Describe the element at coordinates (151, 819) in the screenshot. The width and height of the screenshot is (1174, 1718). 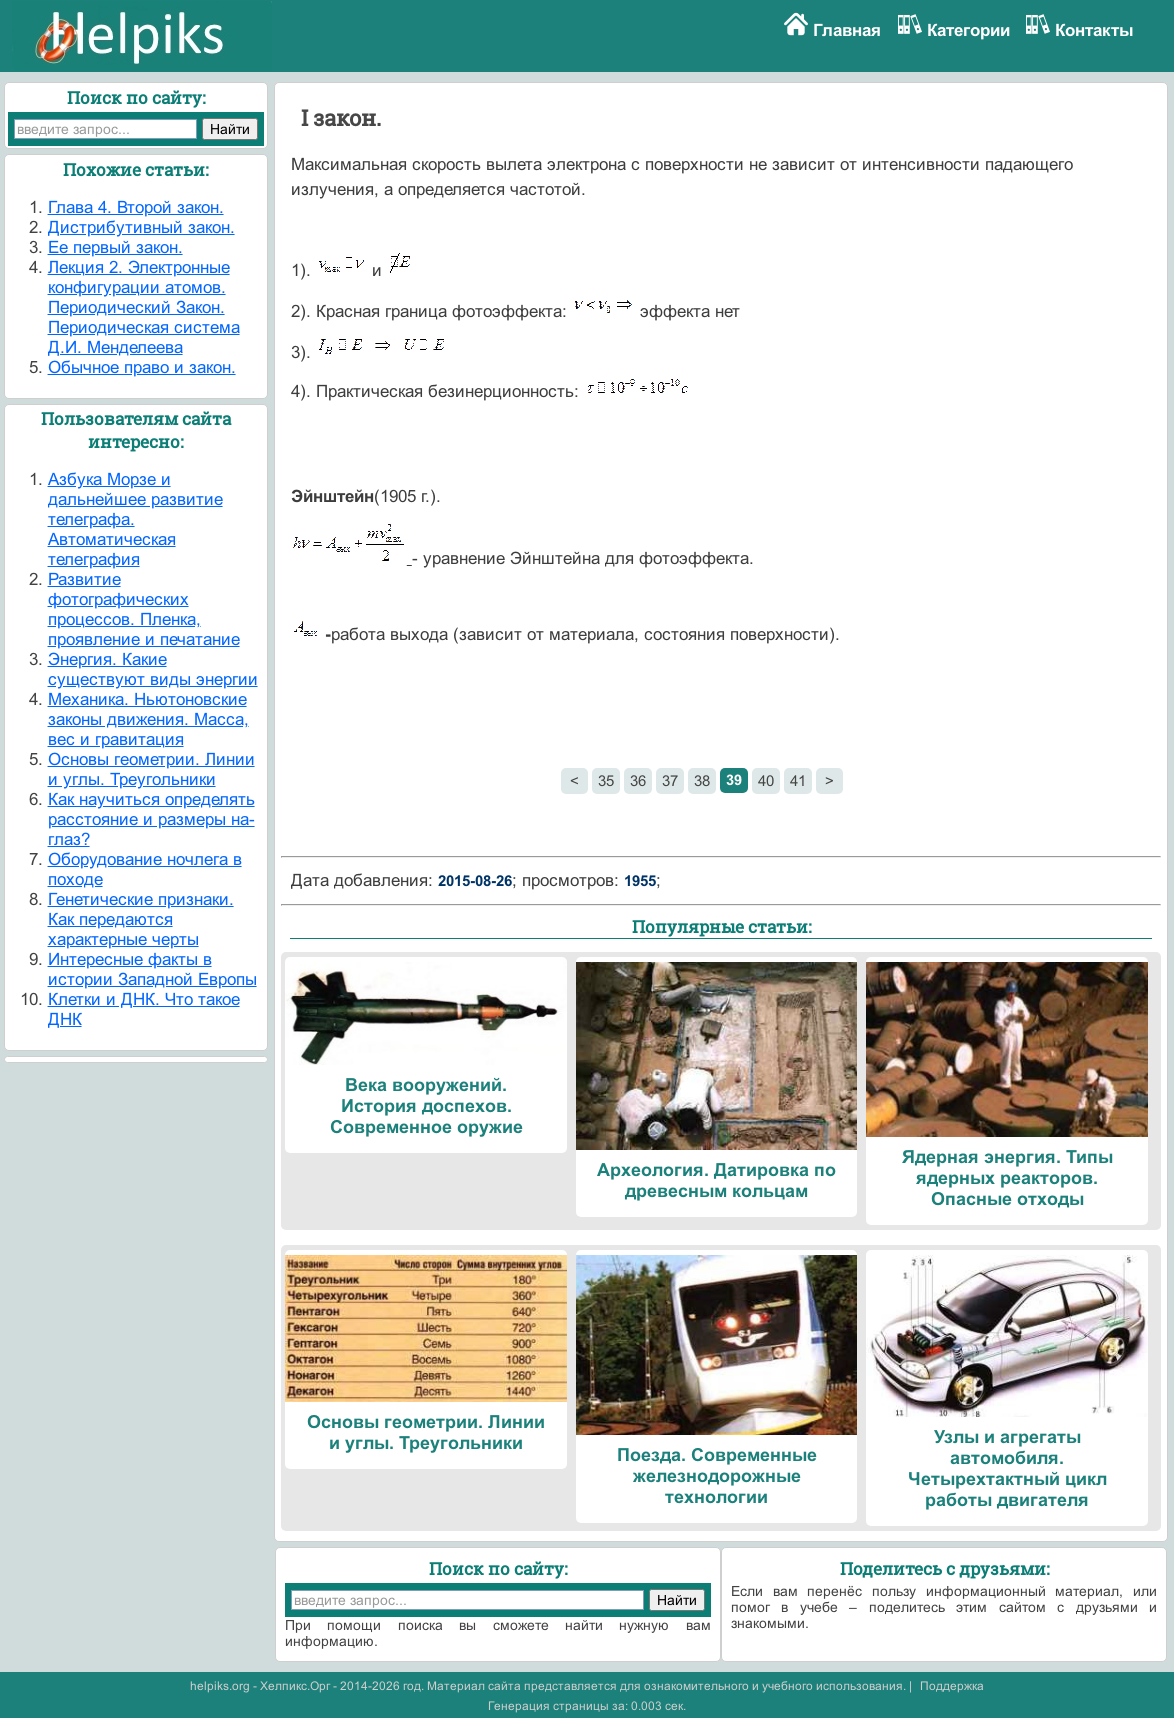
I see `Как научиться определять расстояние и размеры на-глаз?` at that location.